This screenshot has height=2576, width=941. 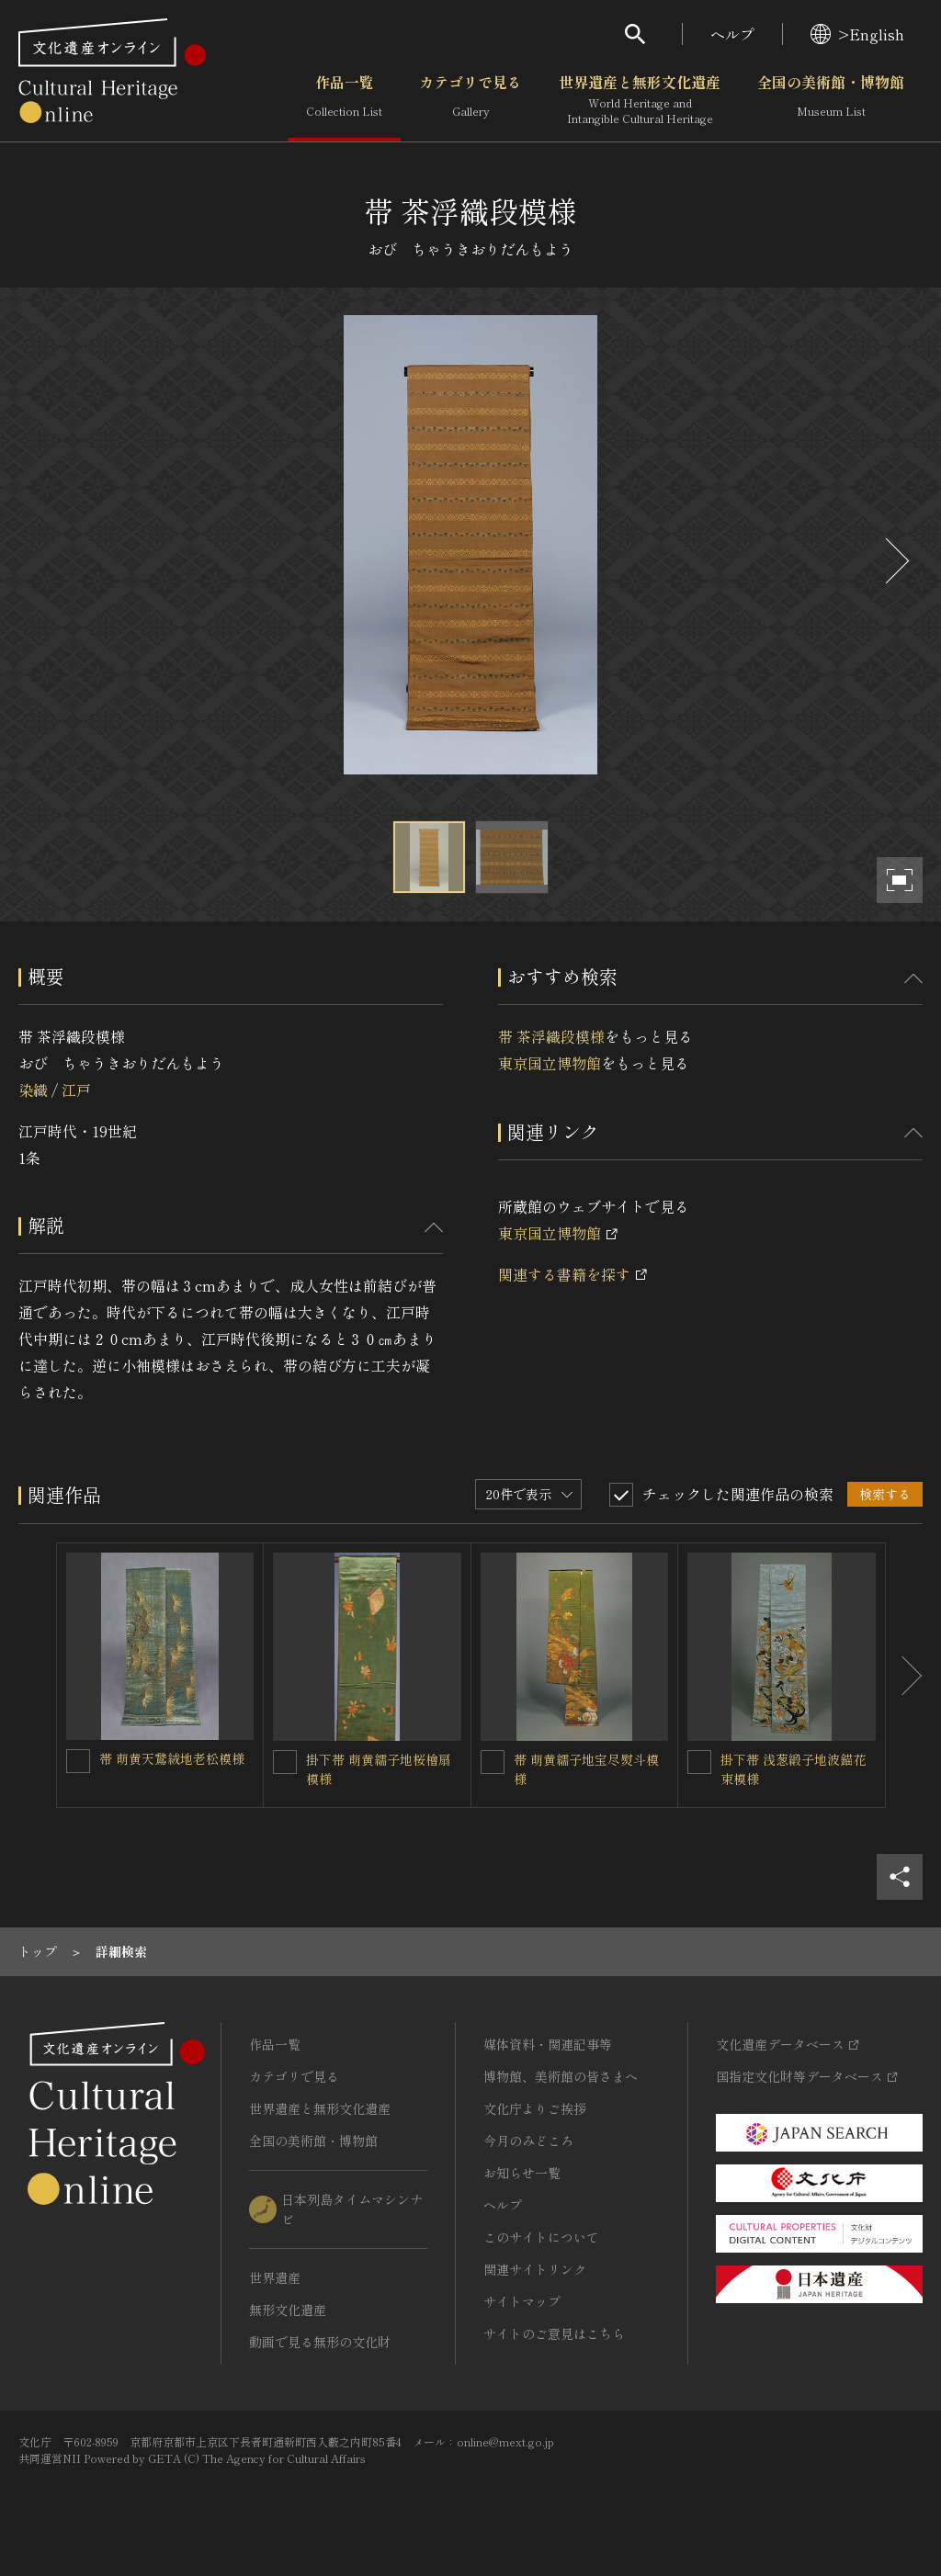 I want to click on 帯 萌黄天鵞絨地老松模様, so click(x=171, y=1758).